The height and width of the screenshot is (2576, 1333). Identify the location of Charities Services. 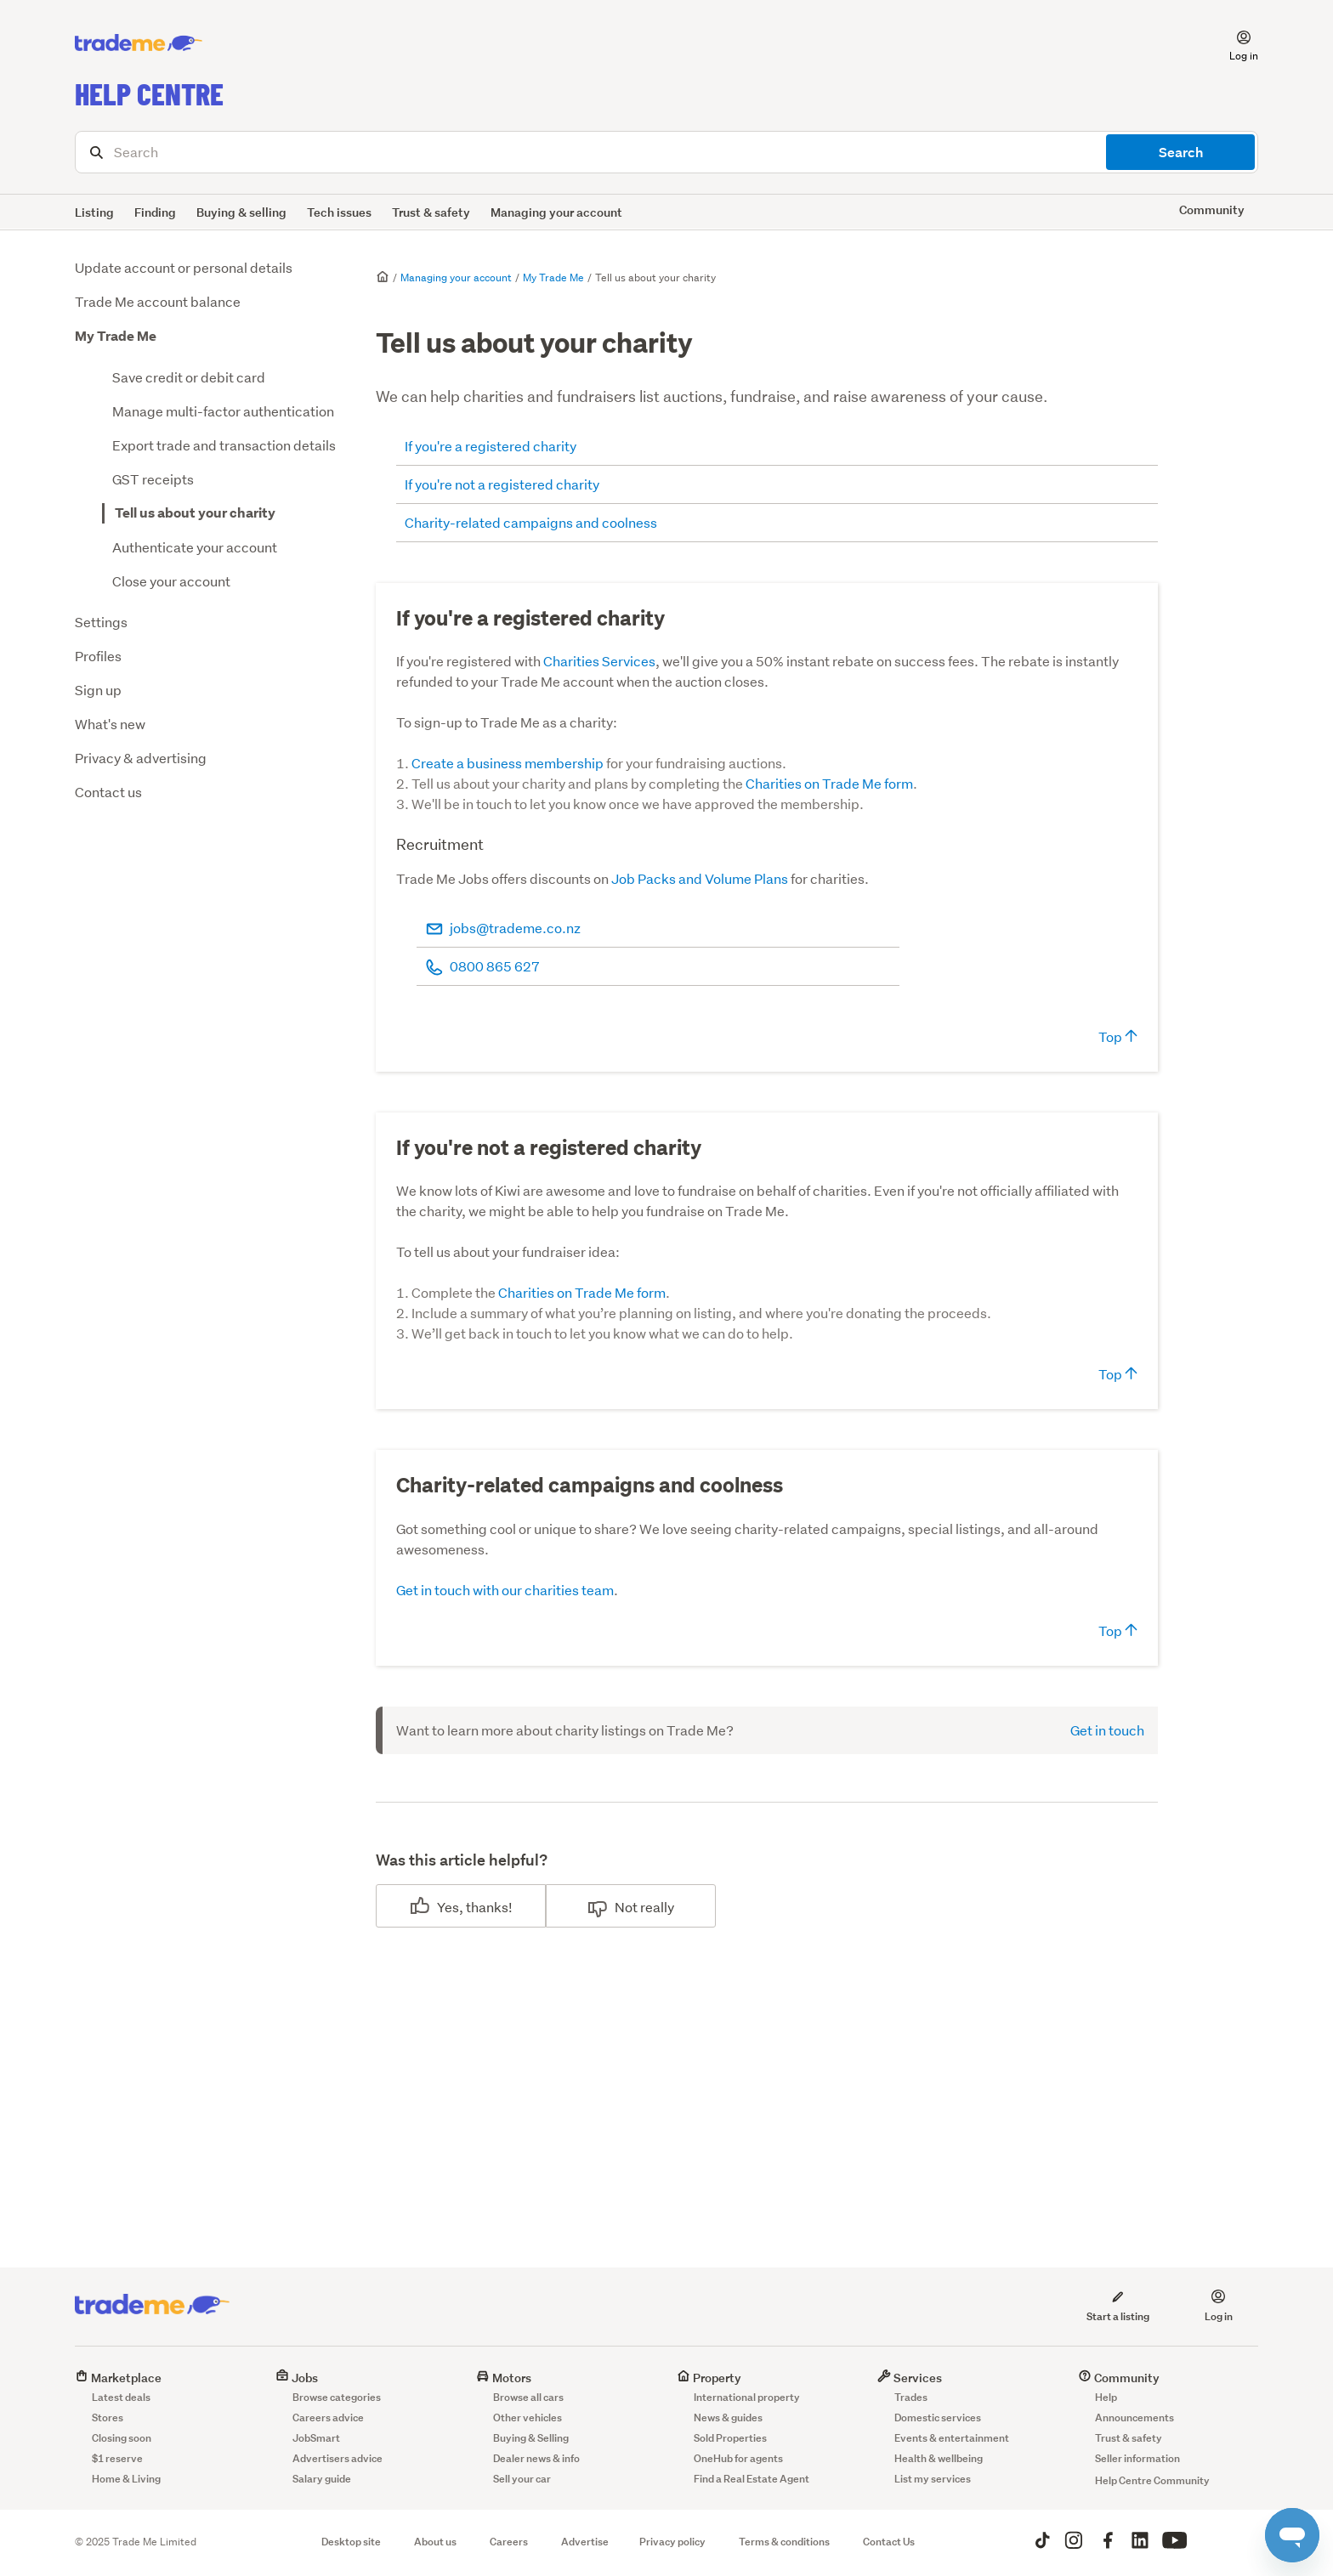
(599, 661).